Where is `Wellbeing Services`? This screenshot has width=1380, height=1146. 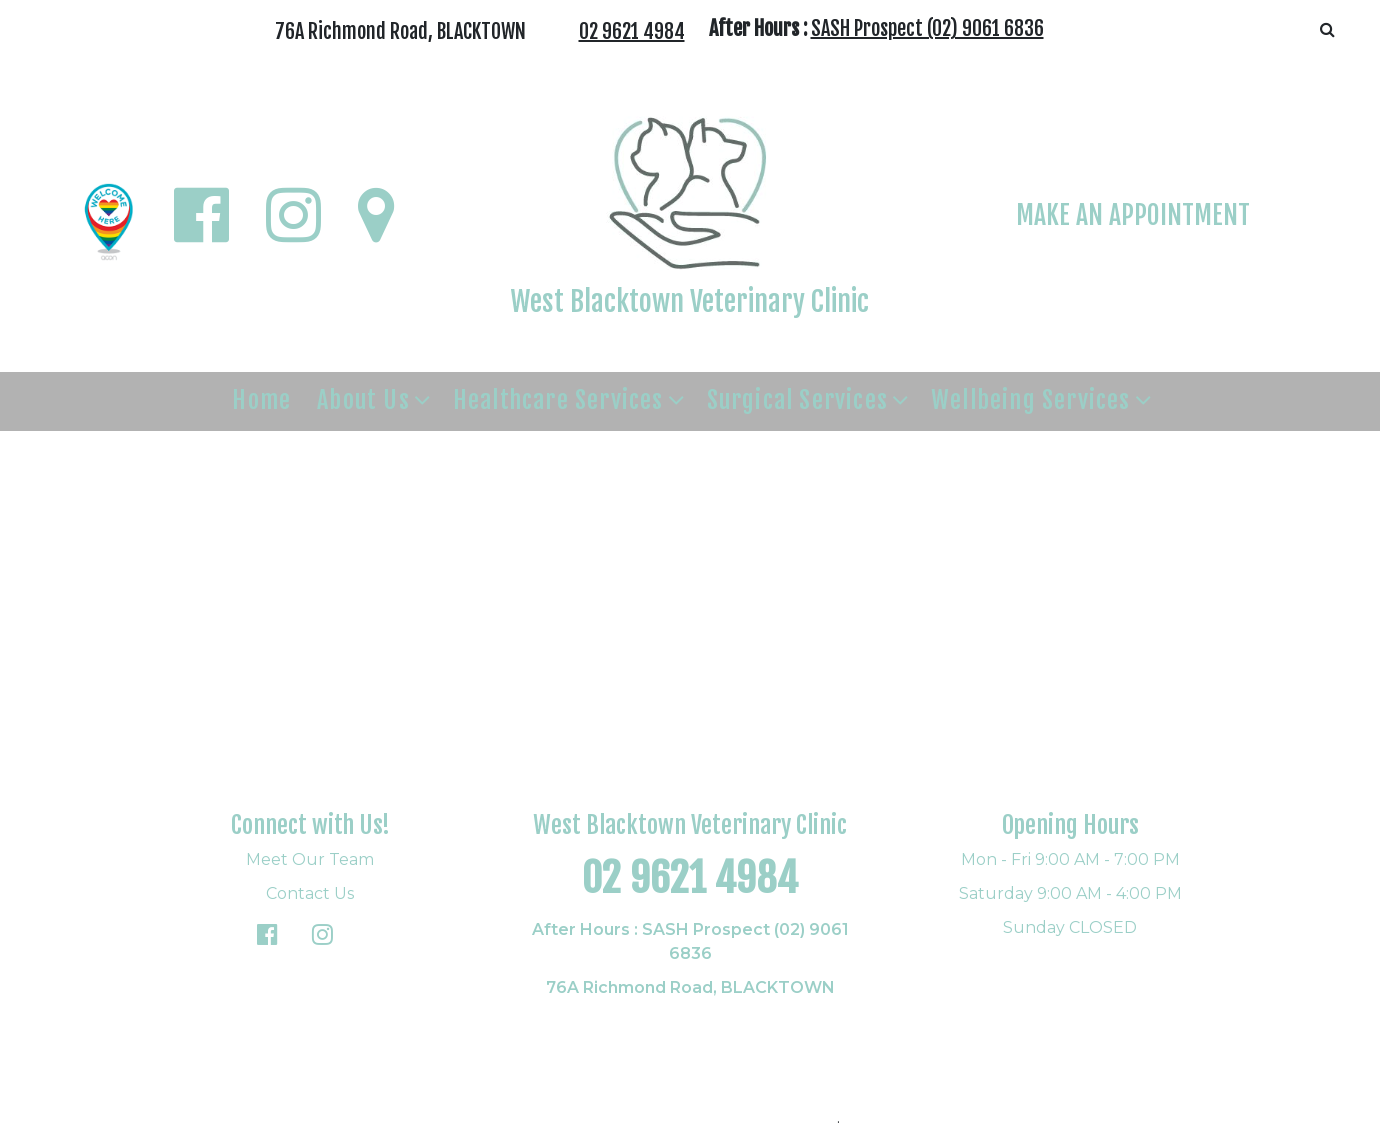 Wellbeing Services is located at coordinates (1031, 400).